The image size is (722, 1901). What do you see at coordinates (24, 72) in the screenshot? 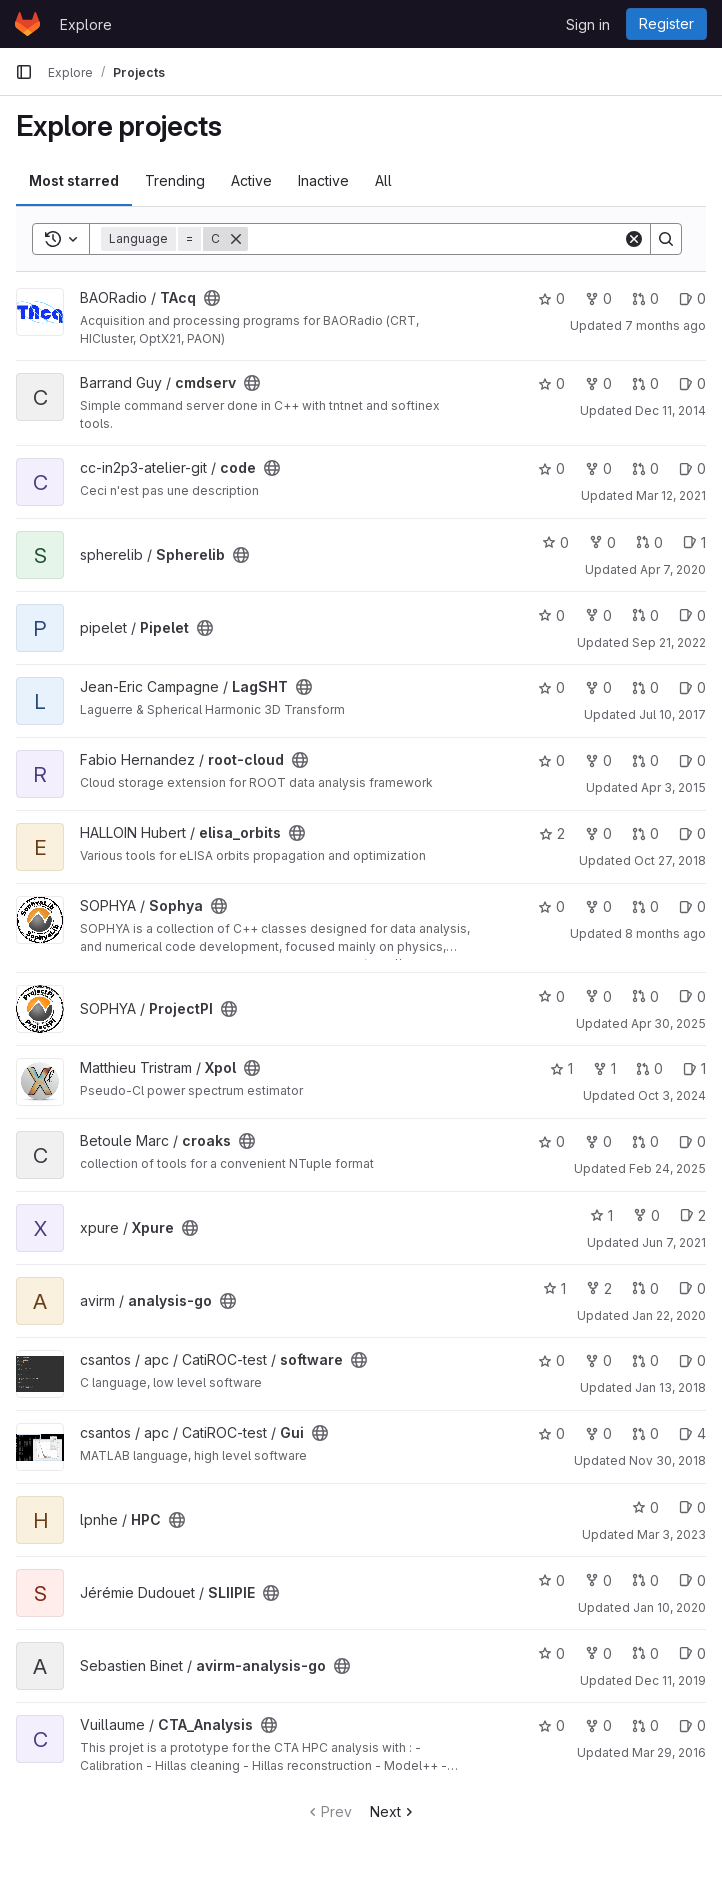
I see `[Primary navigation sidebar]` at bounding box center [24, 72].